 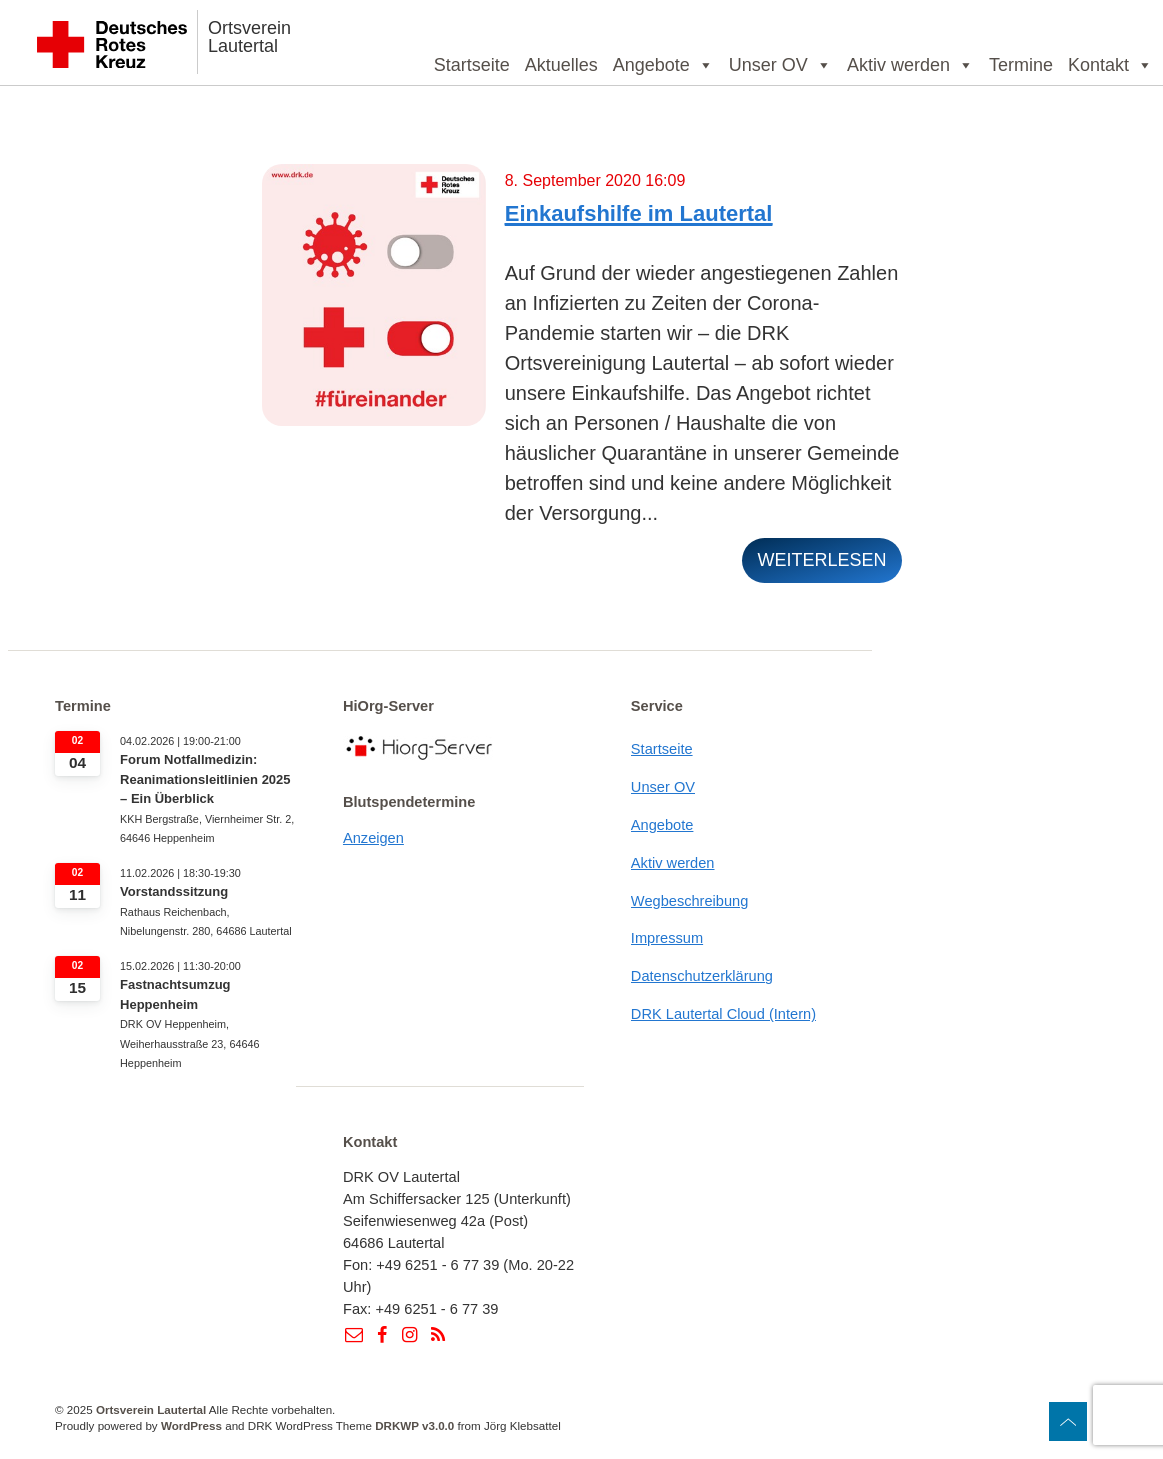 I want to click on Ortsverein Lautertal, so click(x=249, y=37).